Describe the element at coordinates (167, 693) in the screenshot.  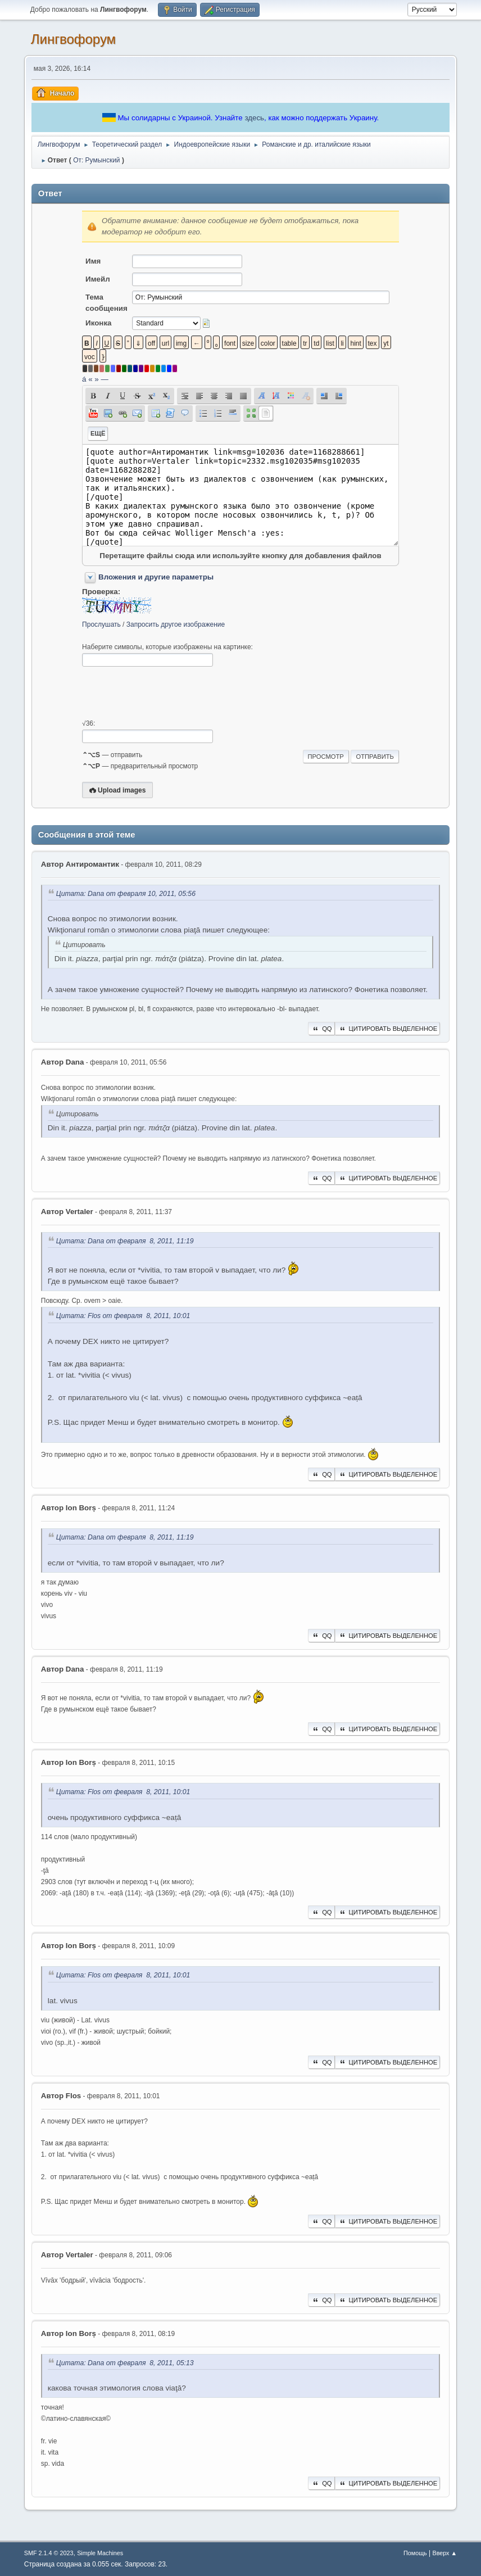
I see `[presentation]` at that location.